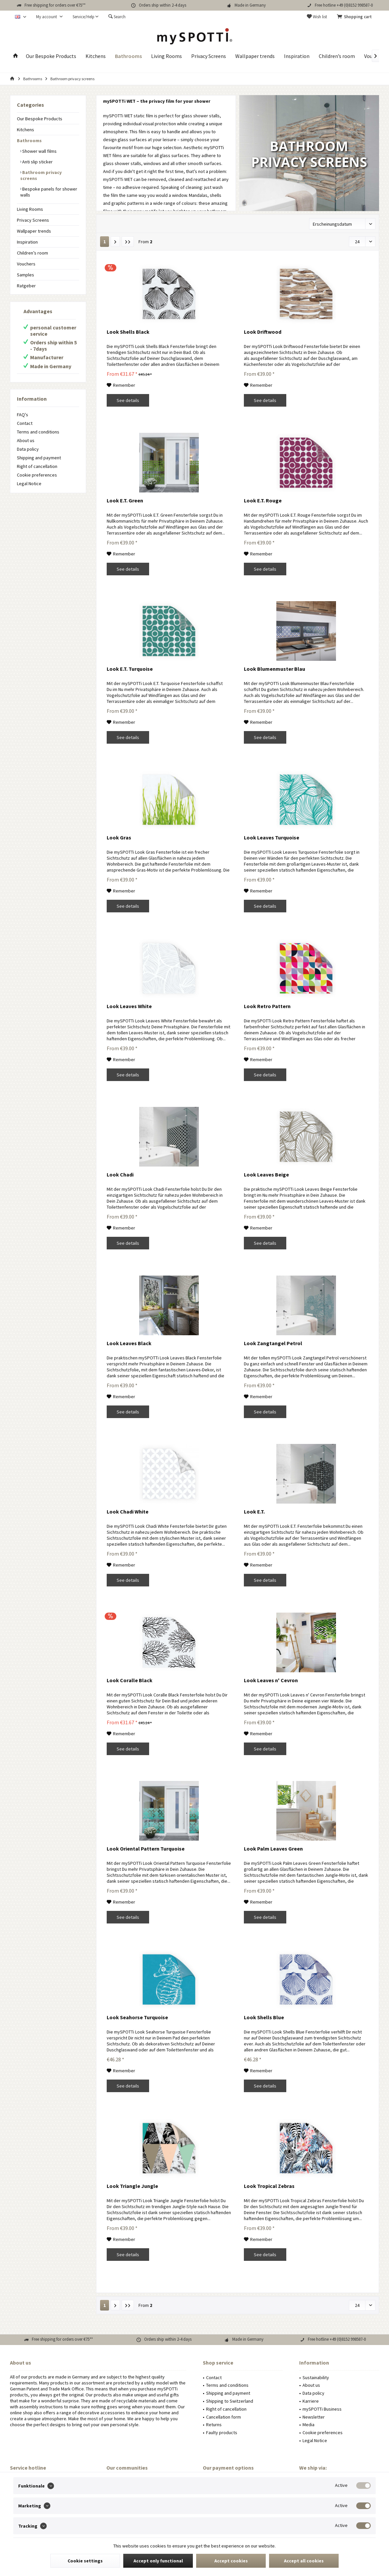 This screenshot has height=2576, width=389. I want to click on Look Shells Black, so click(128, 331).